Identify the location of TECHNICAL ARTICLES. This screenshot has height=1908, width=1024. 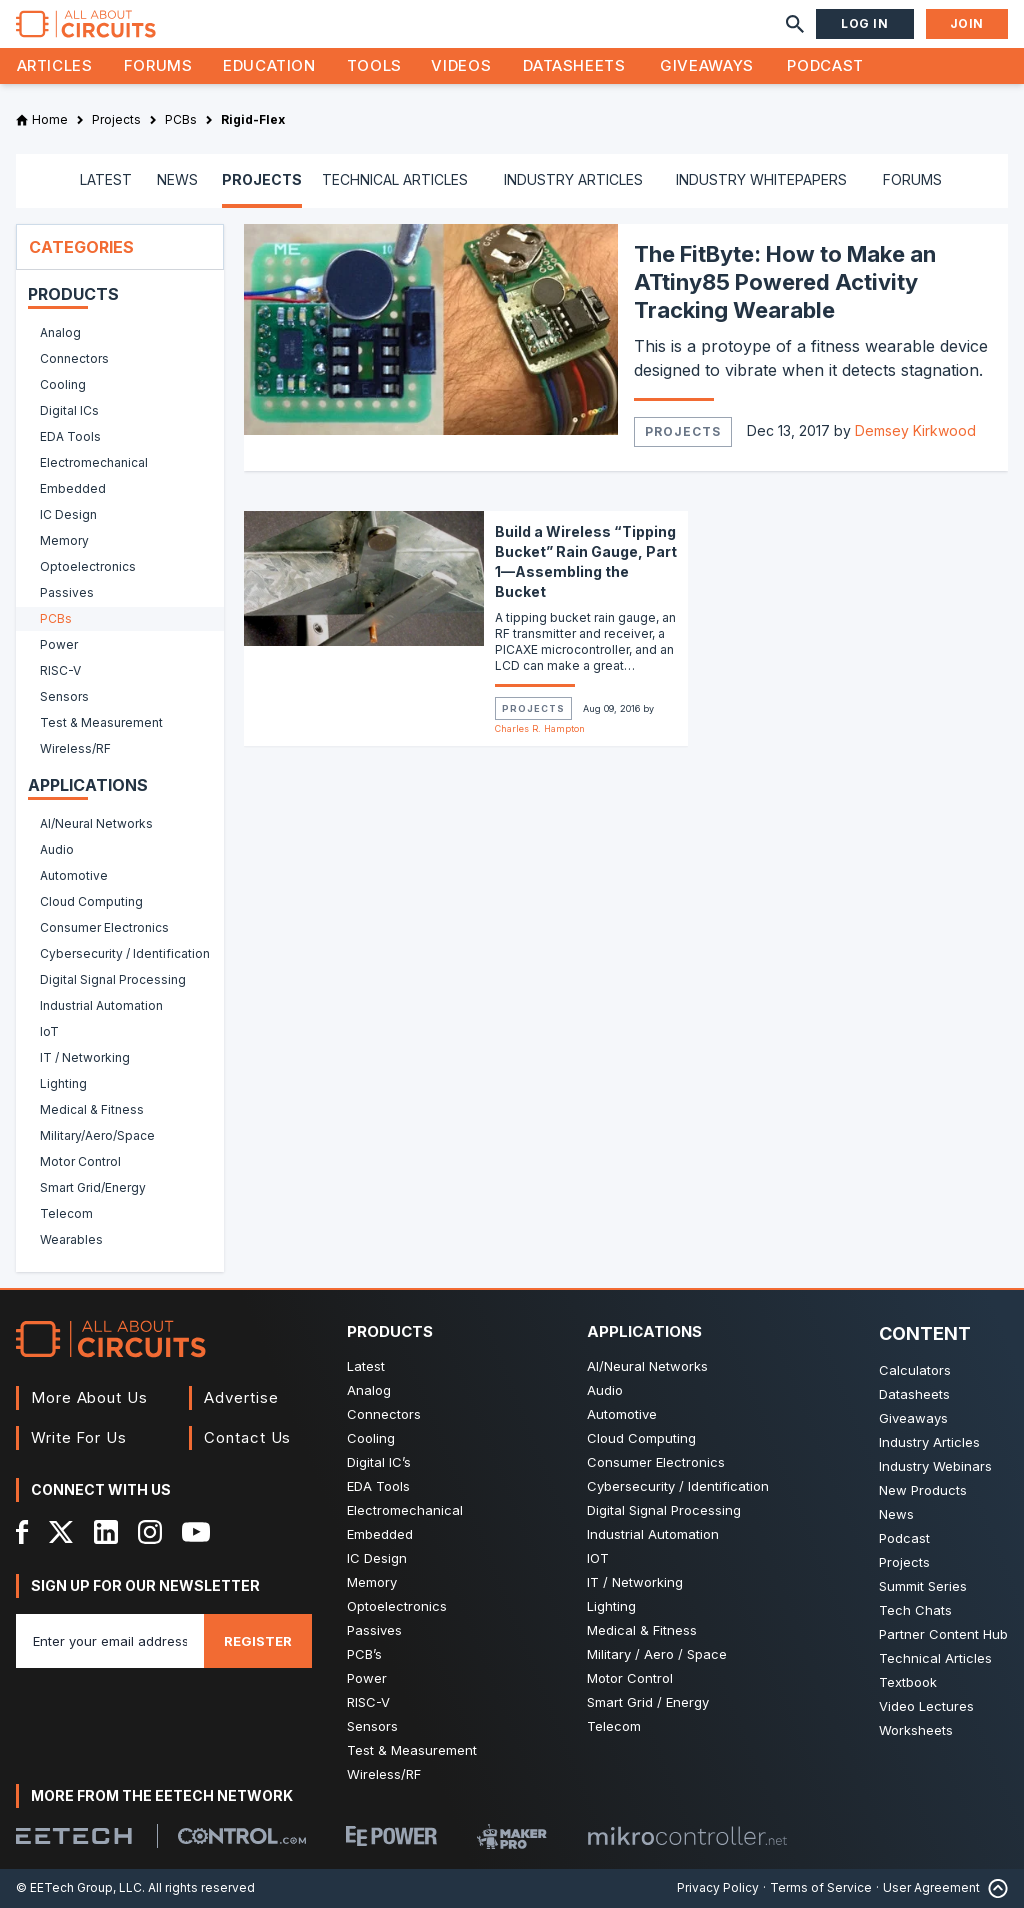
(395, 179).